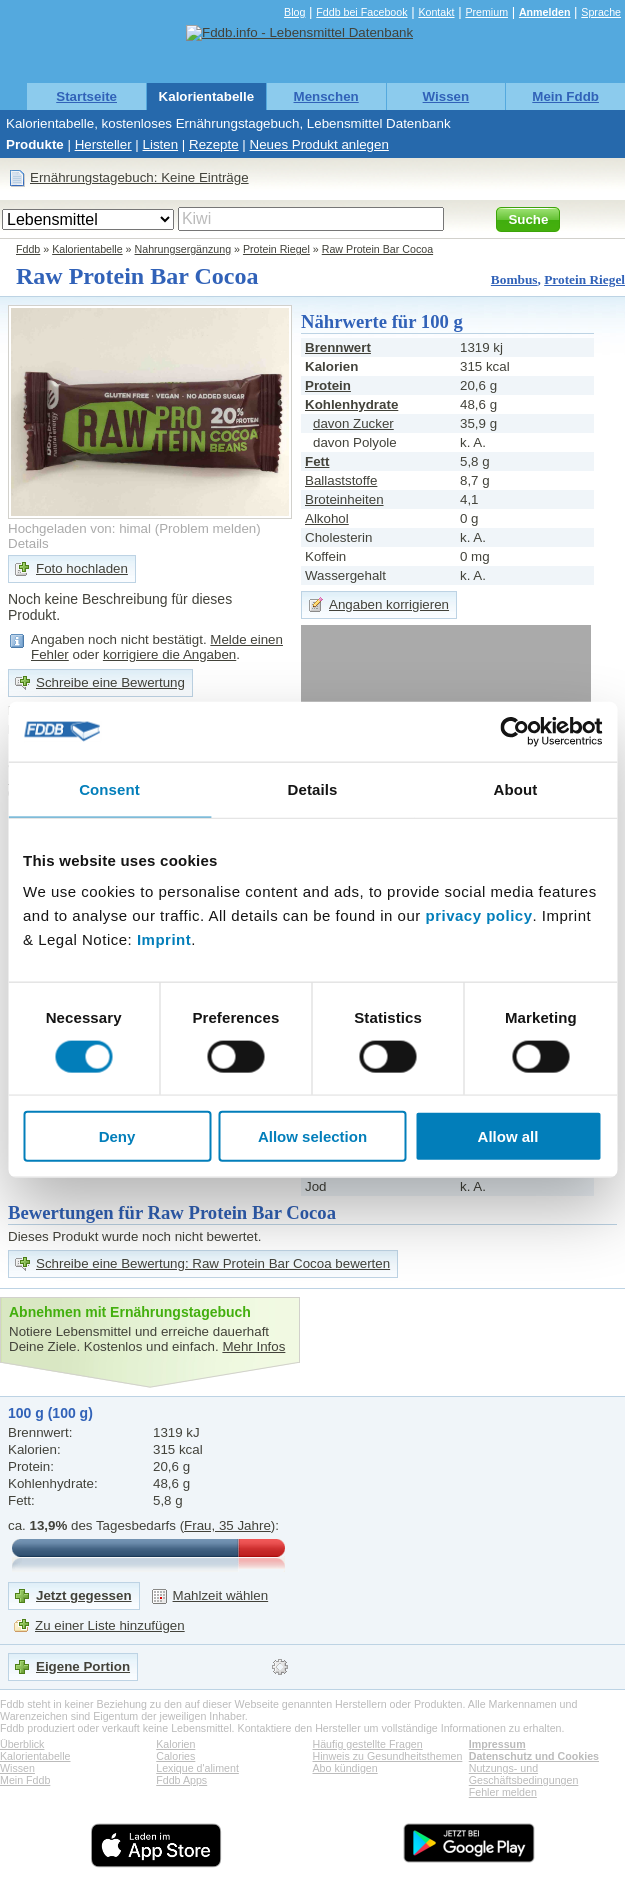 This screenshot has width=625, height=1879. What do you see at coordinates (28, 249) in the screenshot?
I see `Fddb` at bounding box center [28, 249].